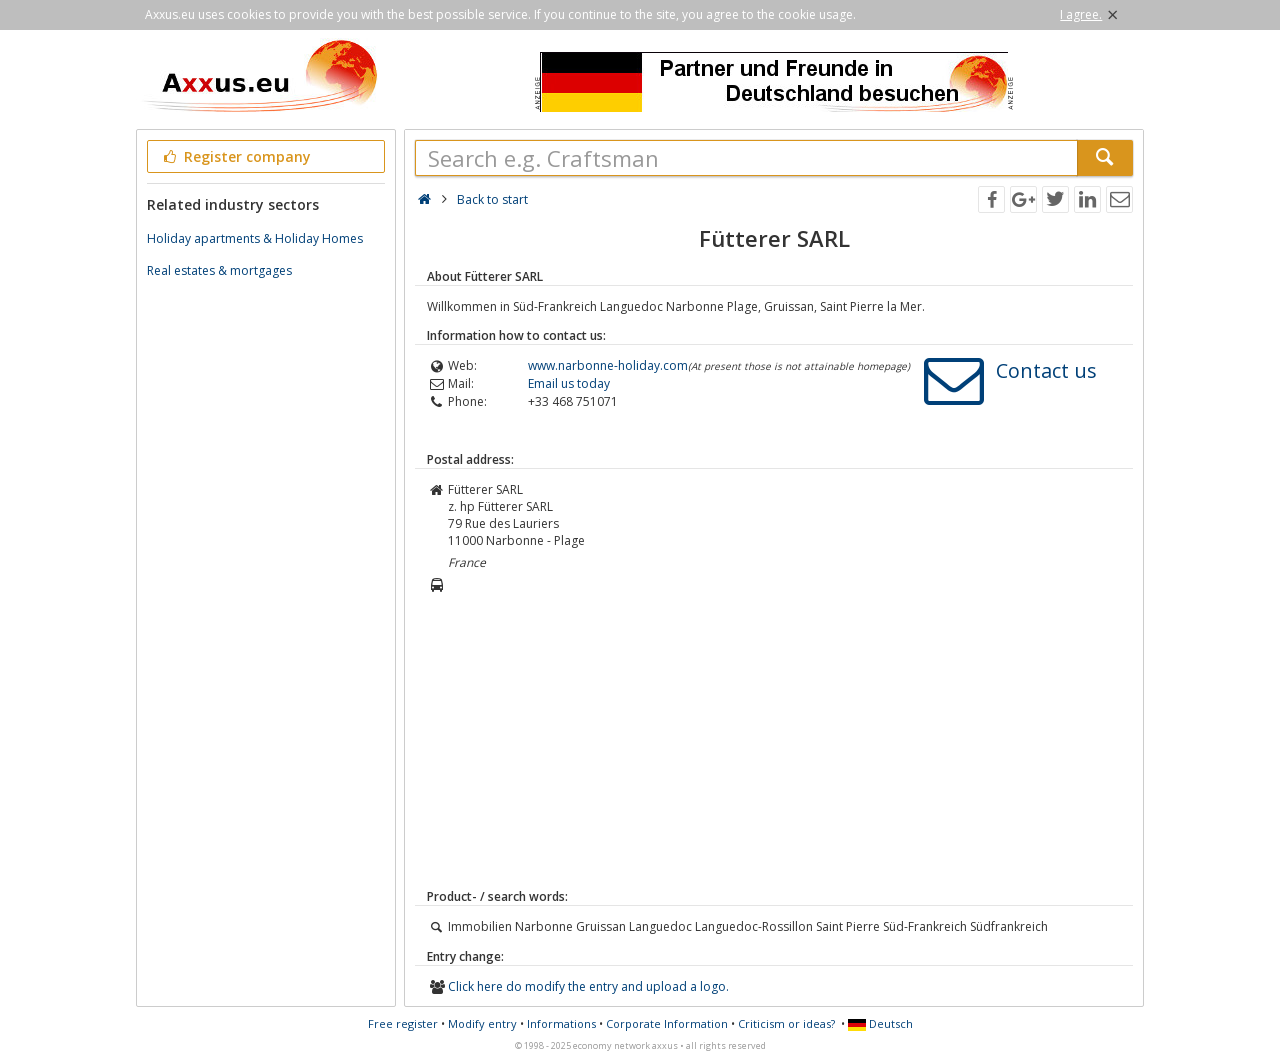  What do you see at coordinates (492, 199) in the screenshot?
I see `Back to start` at bounding box center [492, 199].